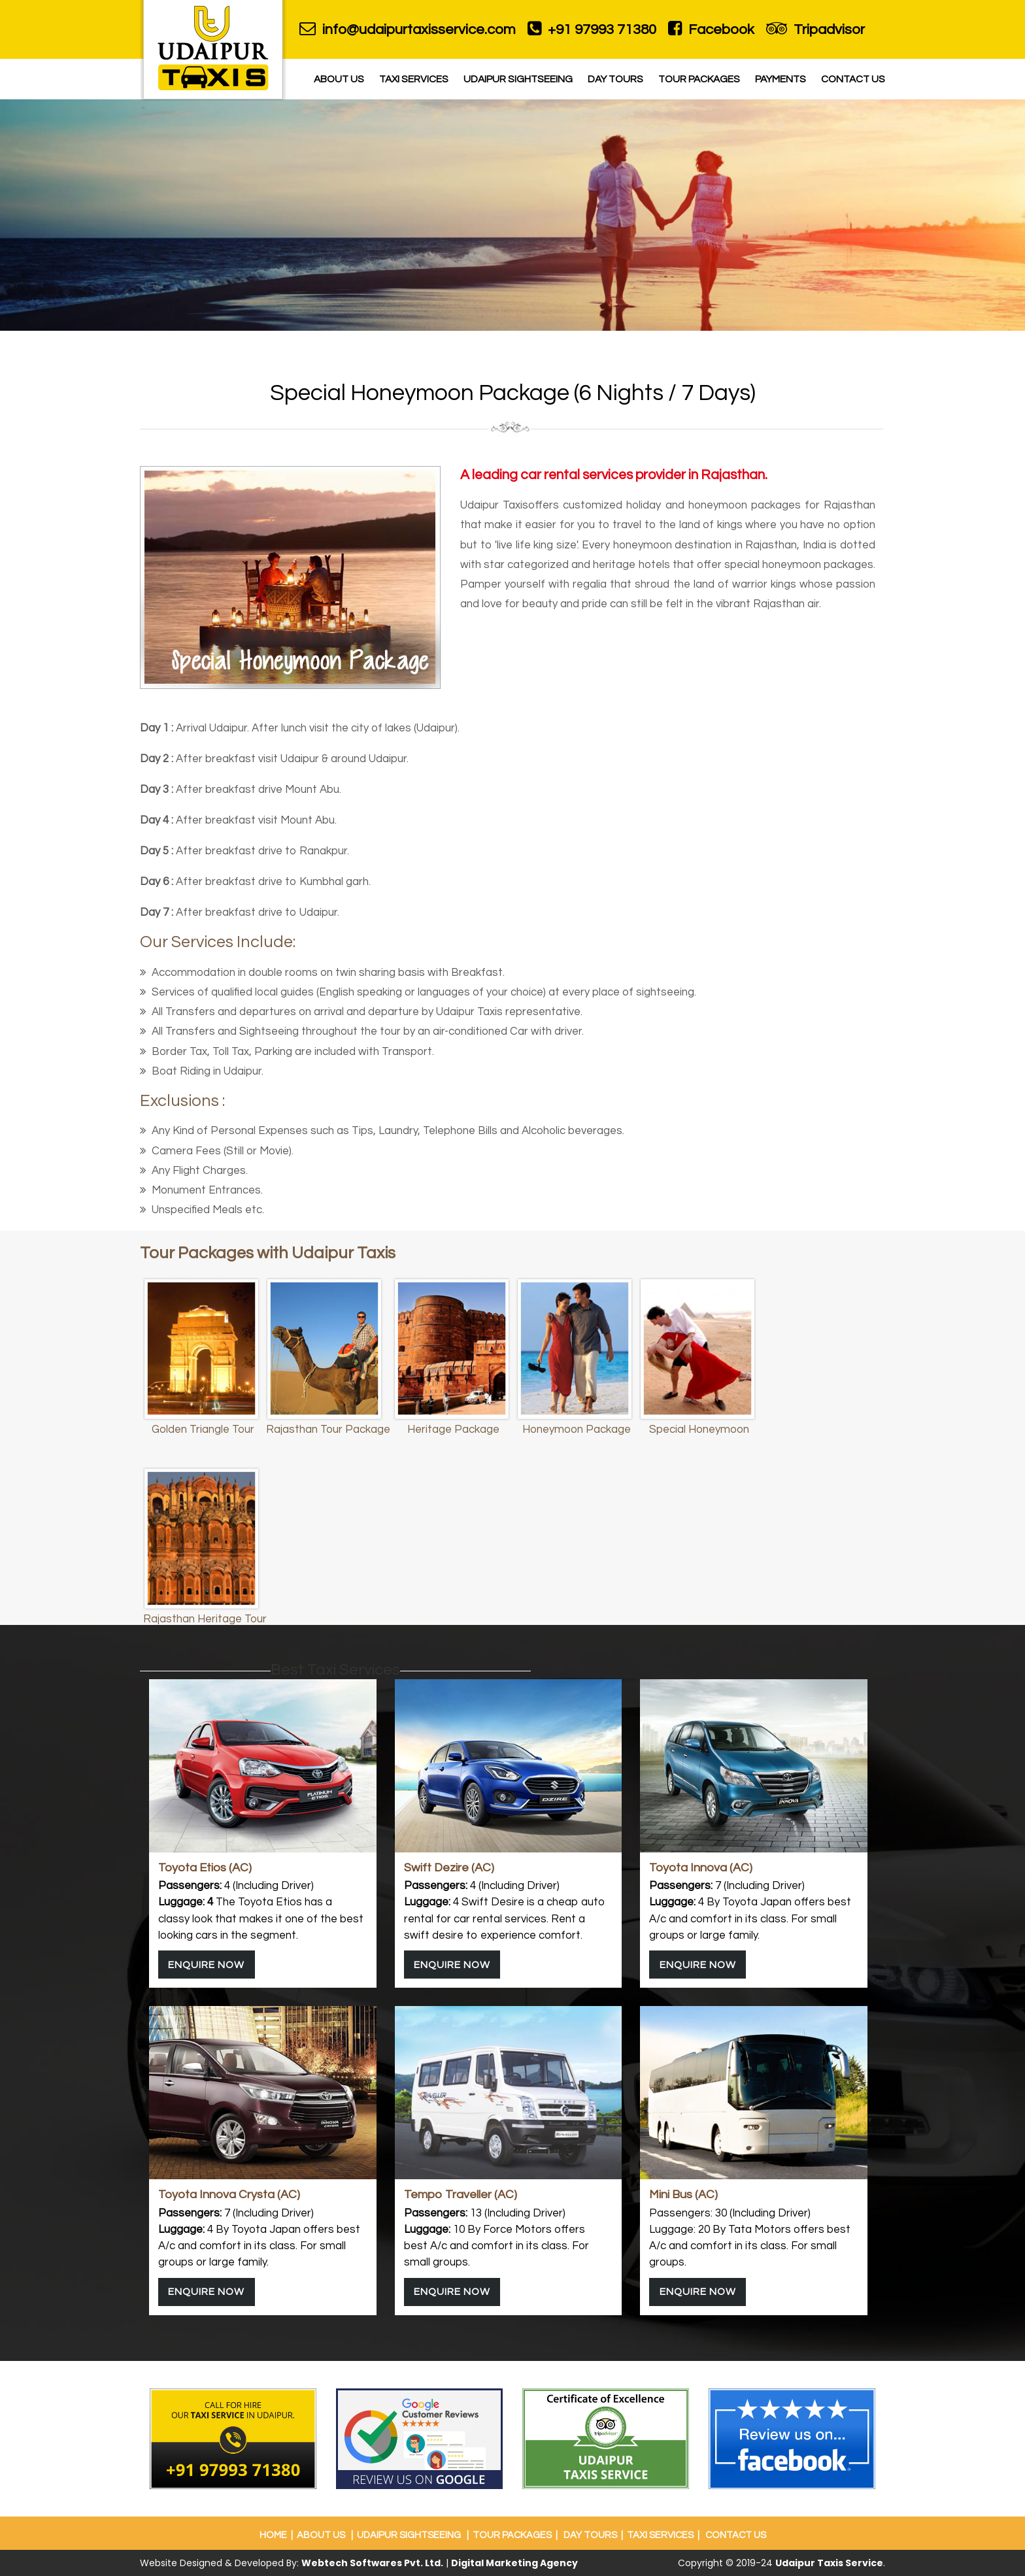 This screenshot has width=1025, height=2576. What do you see at coordinates (711, 28) in the screenshot?
I see `Facebook` at bounding box center [711, 28].